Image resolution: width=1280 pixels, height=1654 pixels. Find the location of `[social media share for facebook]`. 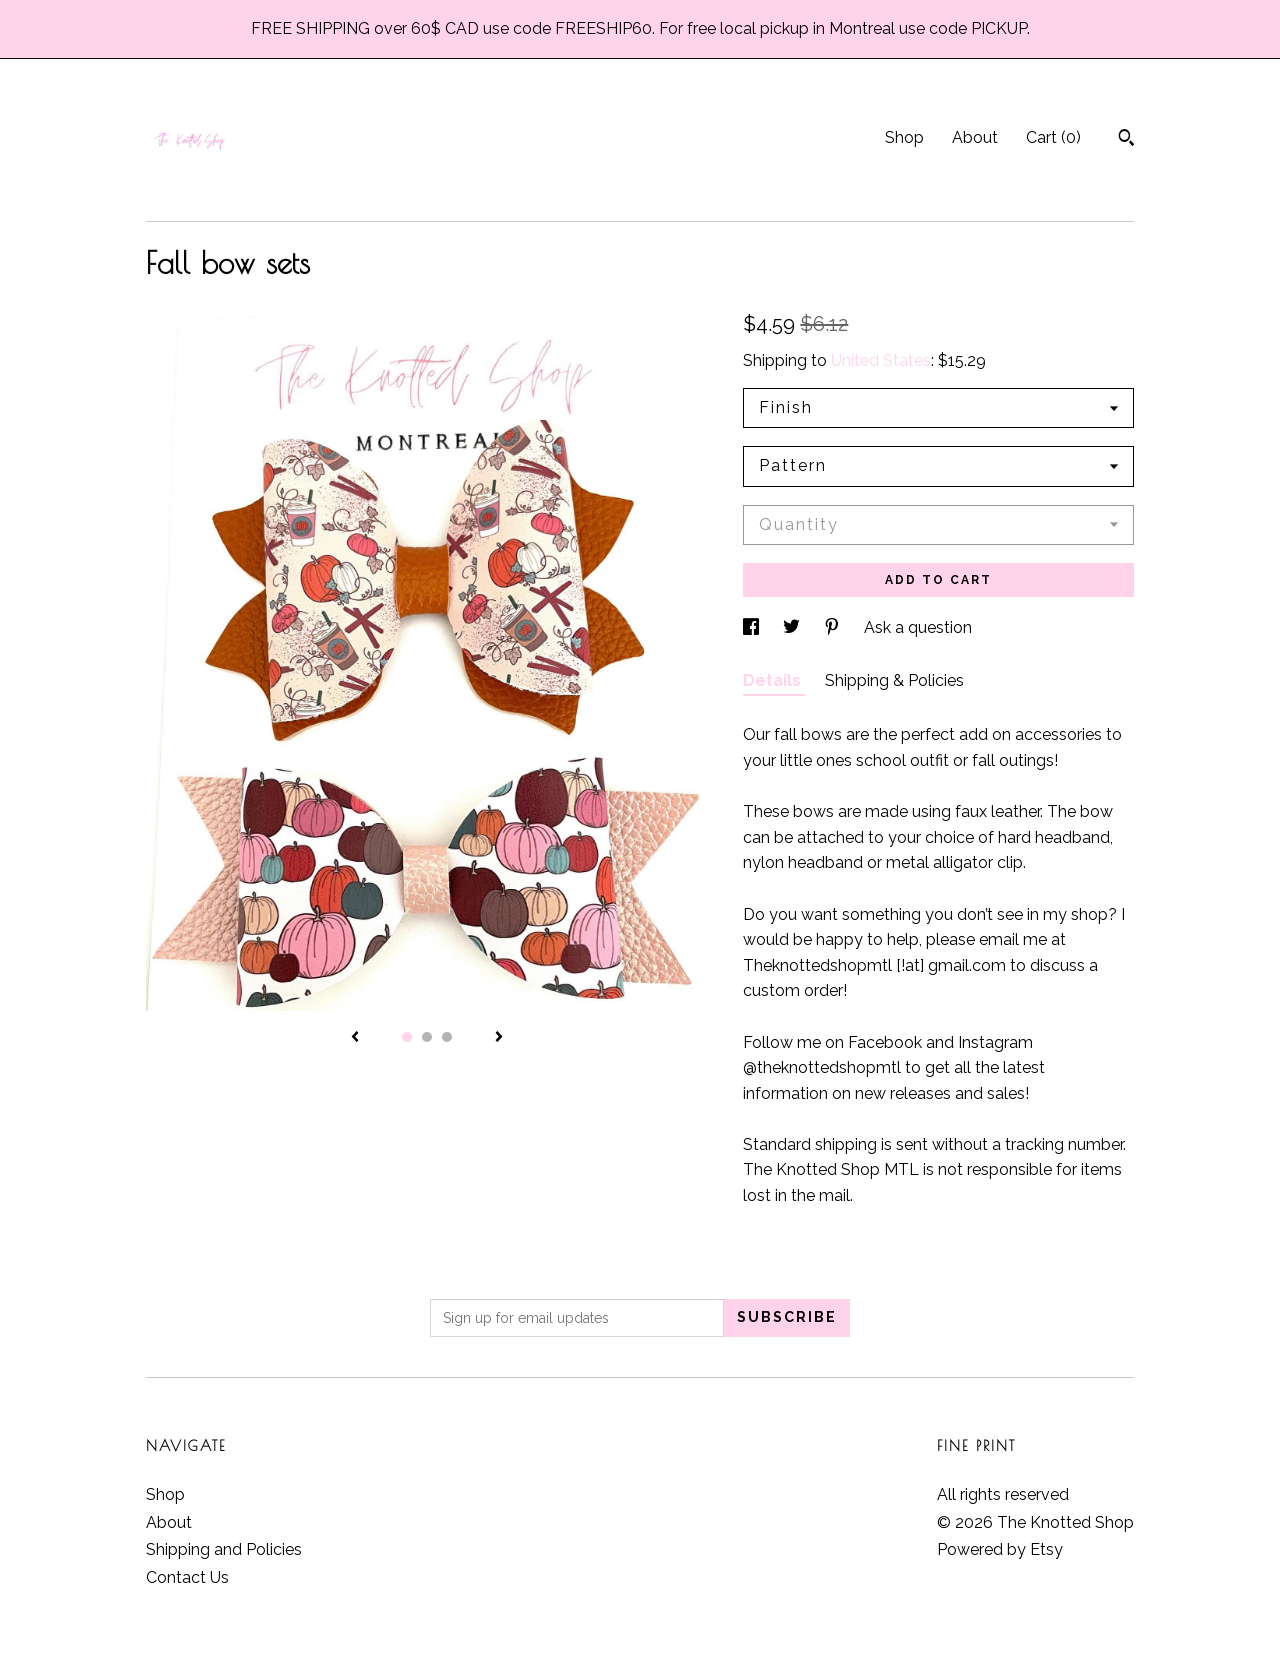

[social media share for facebook] is located at coordinates (753, 627).